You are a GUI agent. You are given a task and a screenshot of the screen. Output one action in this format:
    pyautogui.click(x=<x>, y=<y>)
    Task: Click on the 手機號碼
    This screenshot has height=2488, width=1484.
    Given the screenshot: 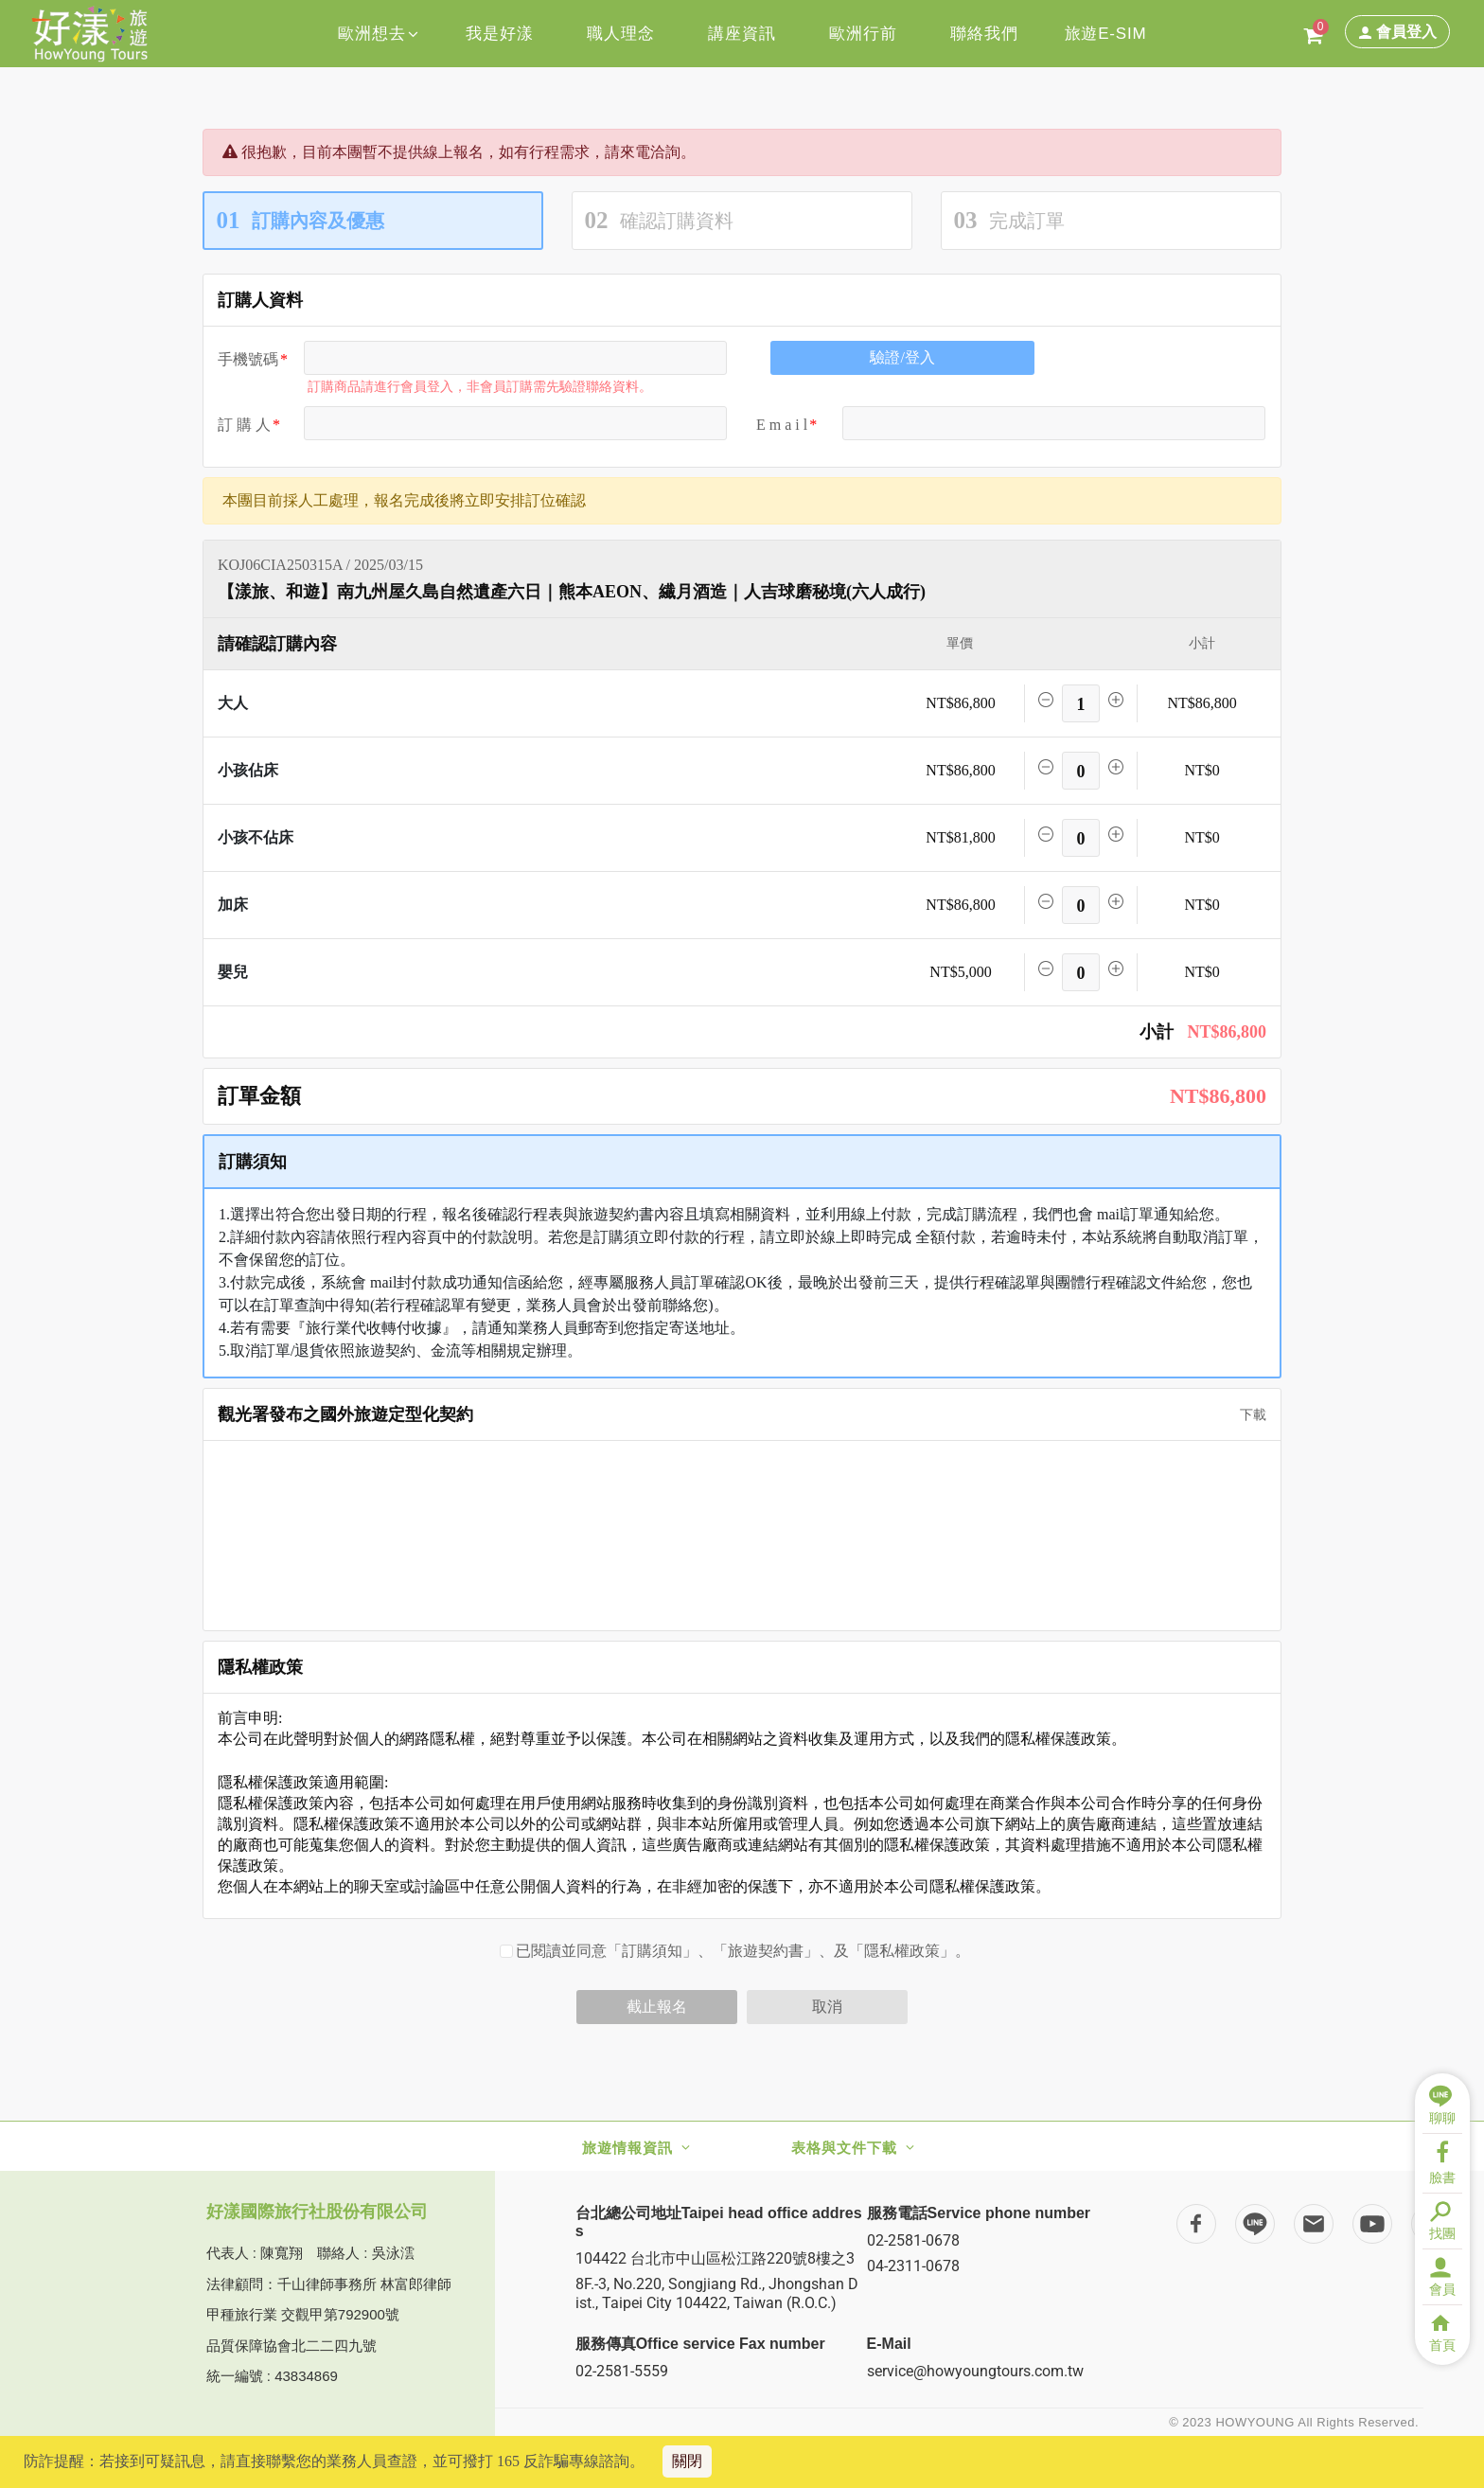 What is the action you would take?
    pyautogui.click(x=248, y=359)
    